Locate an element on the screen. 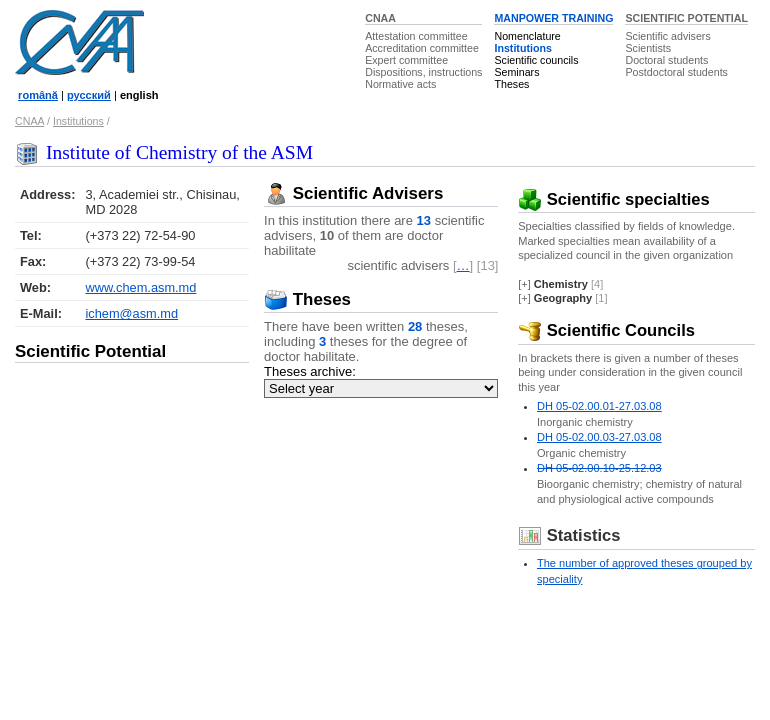 This screenshot has width=770, height=720. DH 05-02.00.10-25.12.03 is located at coordinates (599, 468).